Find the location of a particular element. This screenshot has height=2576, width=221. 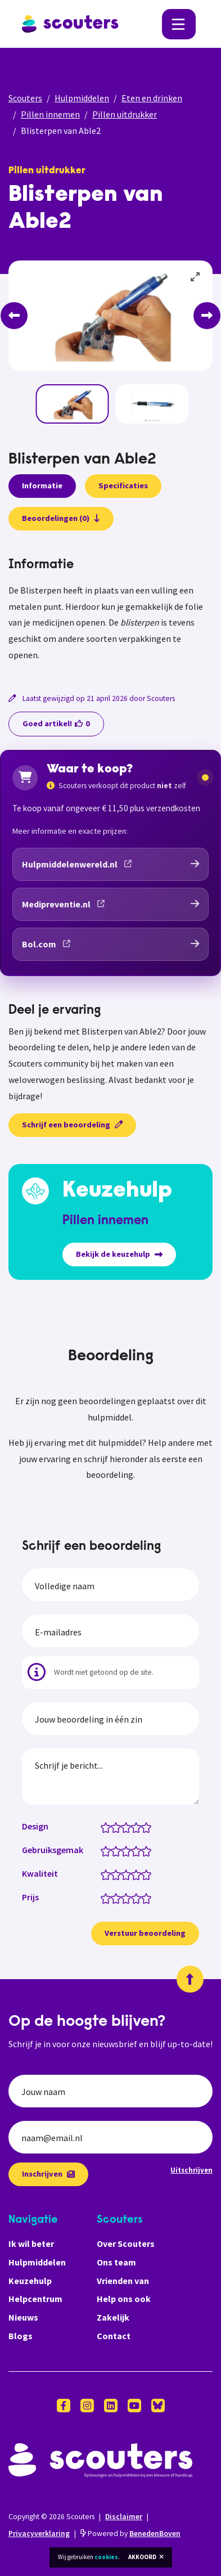

Beoordelingen (0) is located at coordinates (61, 518).